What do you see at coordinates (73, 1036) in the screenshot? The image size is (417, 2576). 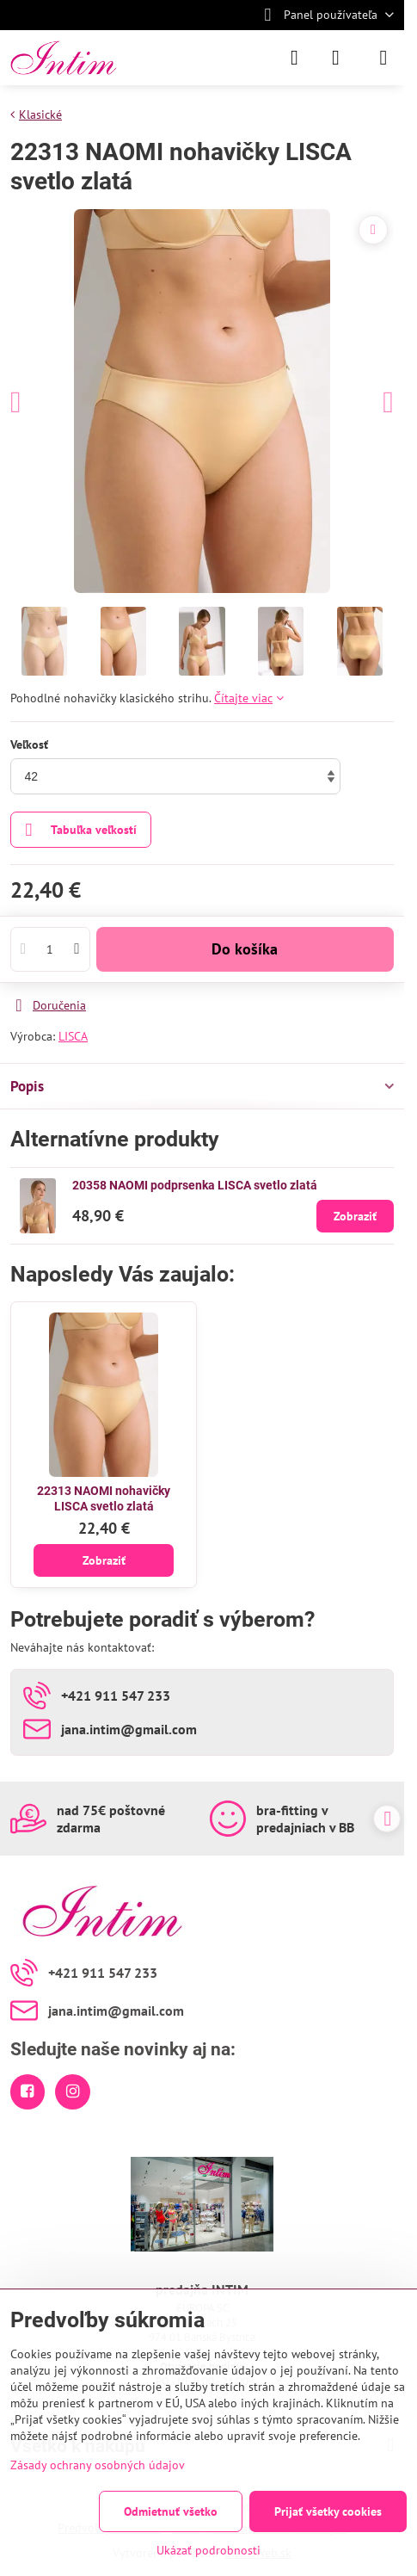 I see `LISCA` at bounding box center [73, 1036].